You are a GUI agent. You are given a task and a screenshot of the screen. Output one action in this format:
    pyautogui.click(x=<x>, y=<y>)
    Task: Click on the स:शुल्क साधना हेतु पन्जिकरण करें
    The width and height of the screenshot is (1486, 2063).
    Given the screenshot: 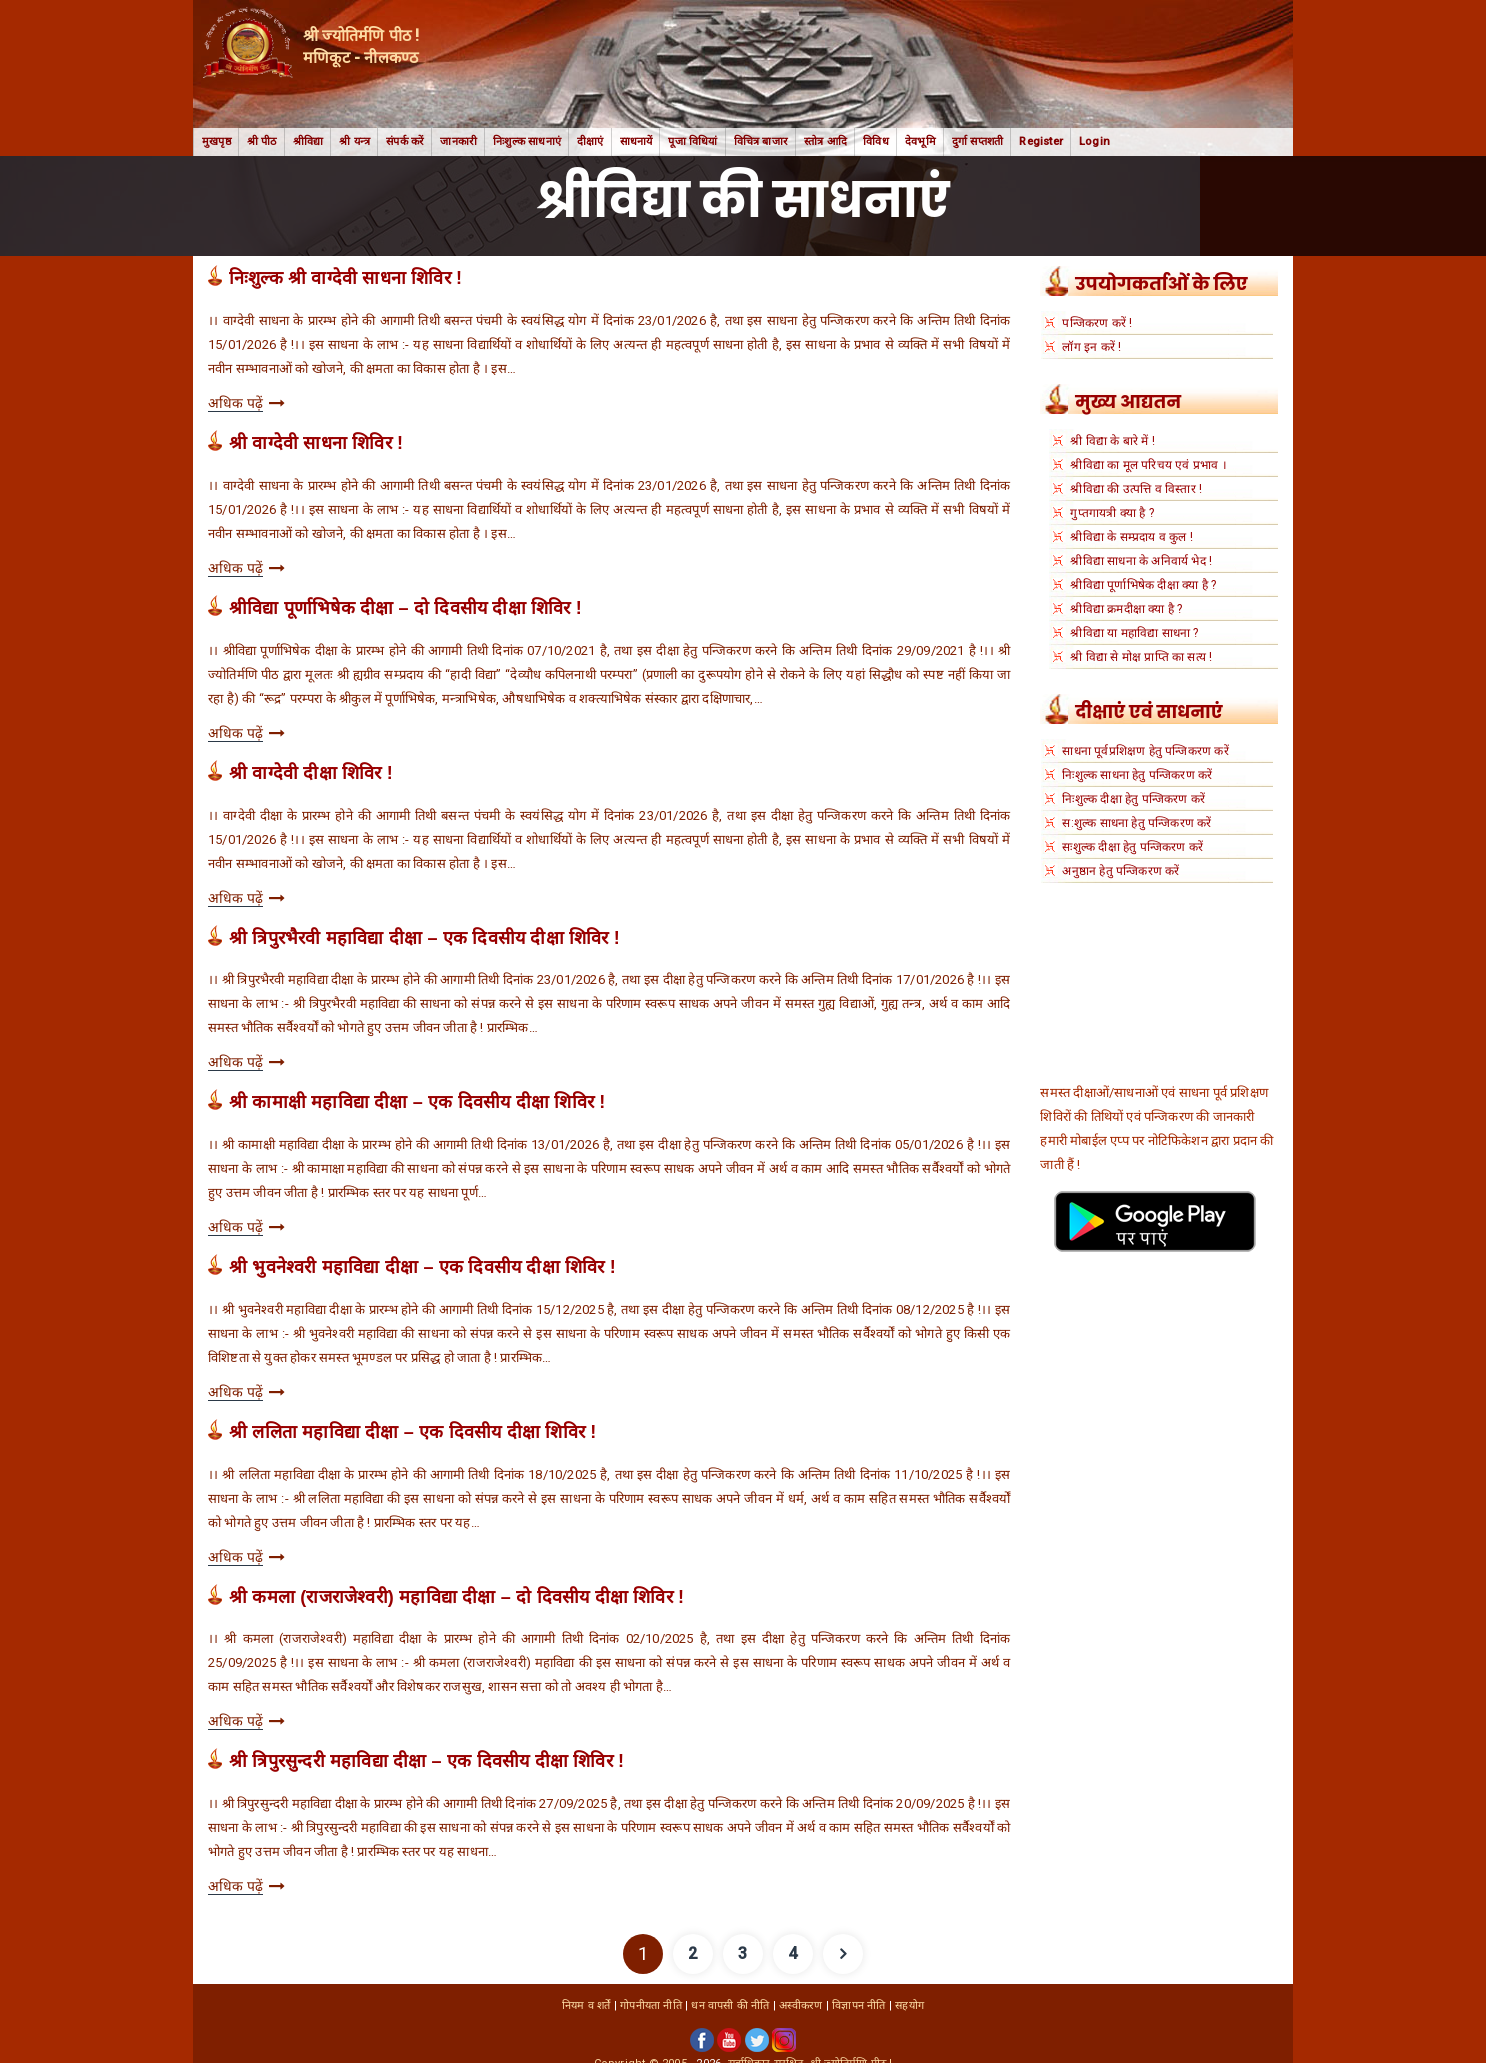 What is the action you would take?
    pyautogui.click(x=1136, y=823)
    